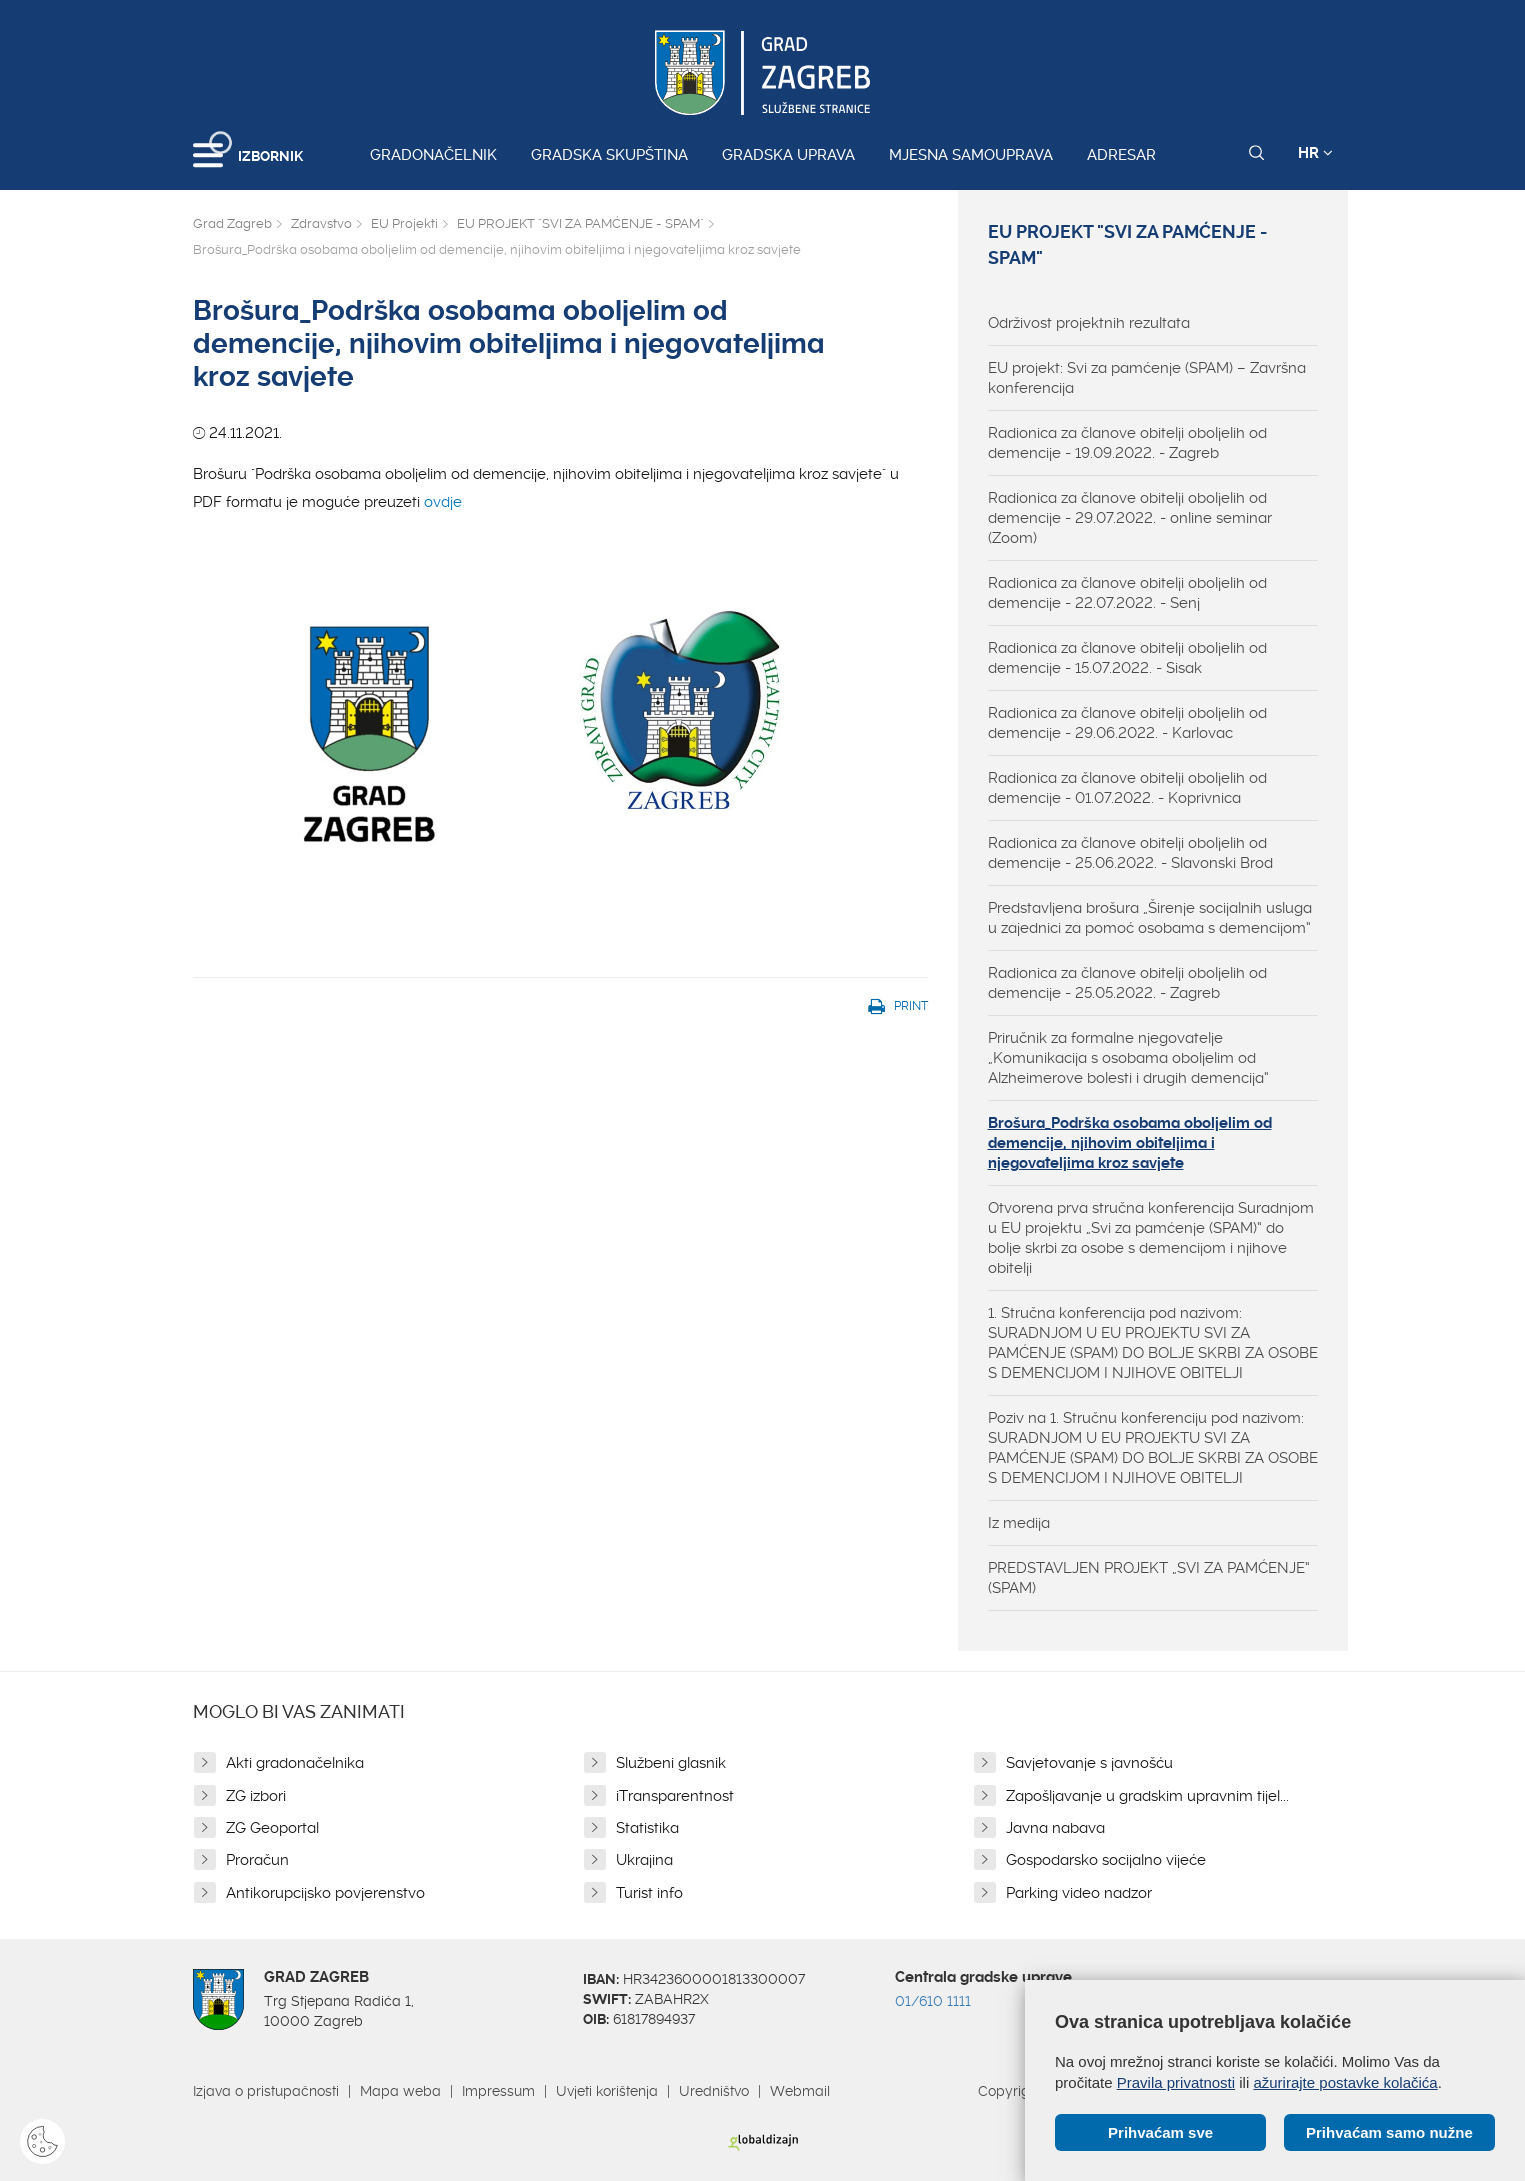  What do you see at coordinates (580, 223) in the screenshot?
I see `EU PROJEKT "SVI ZA PAMĆENJE - SPAM"` at bounding box center [580, 223].